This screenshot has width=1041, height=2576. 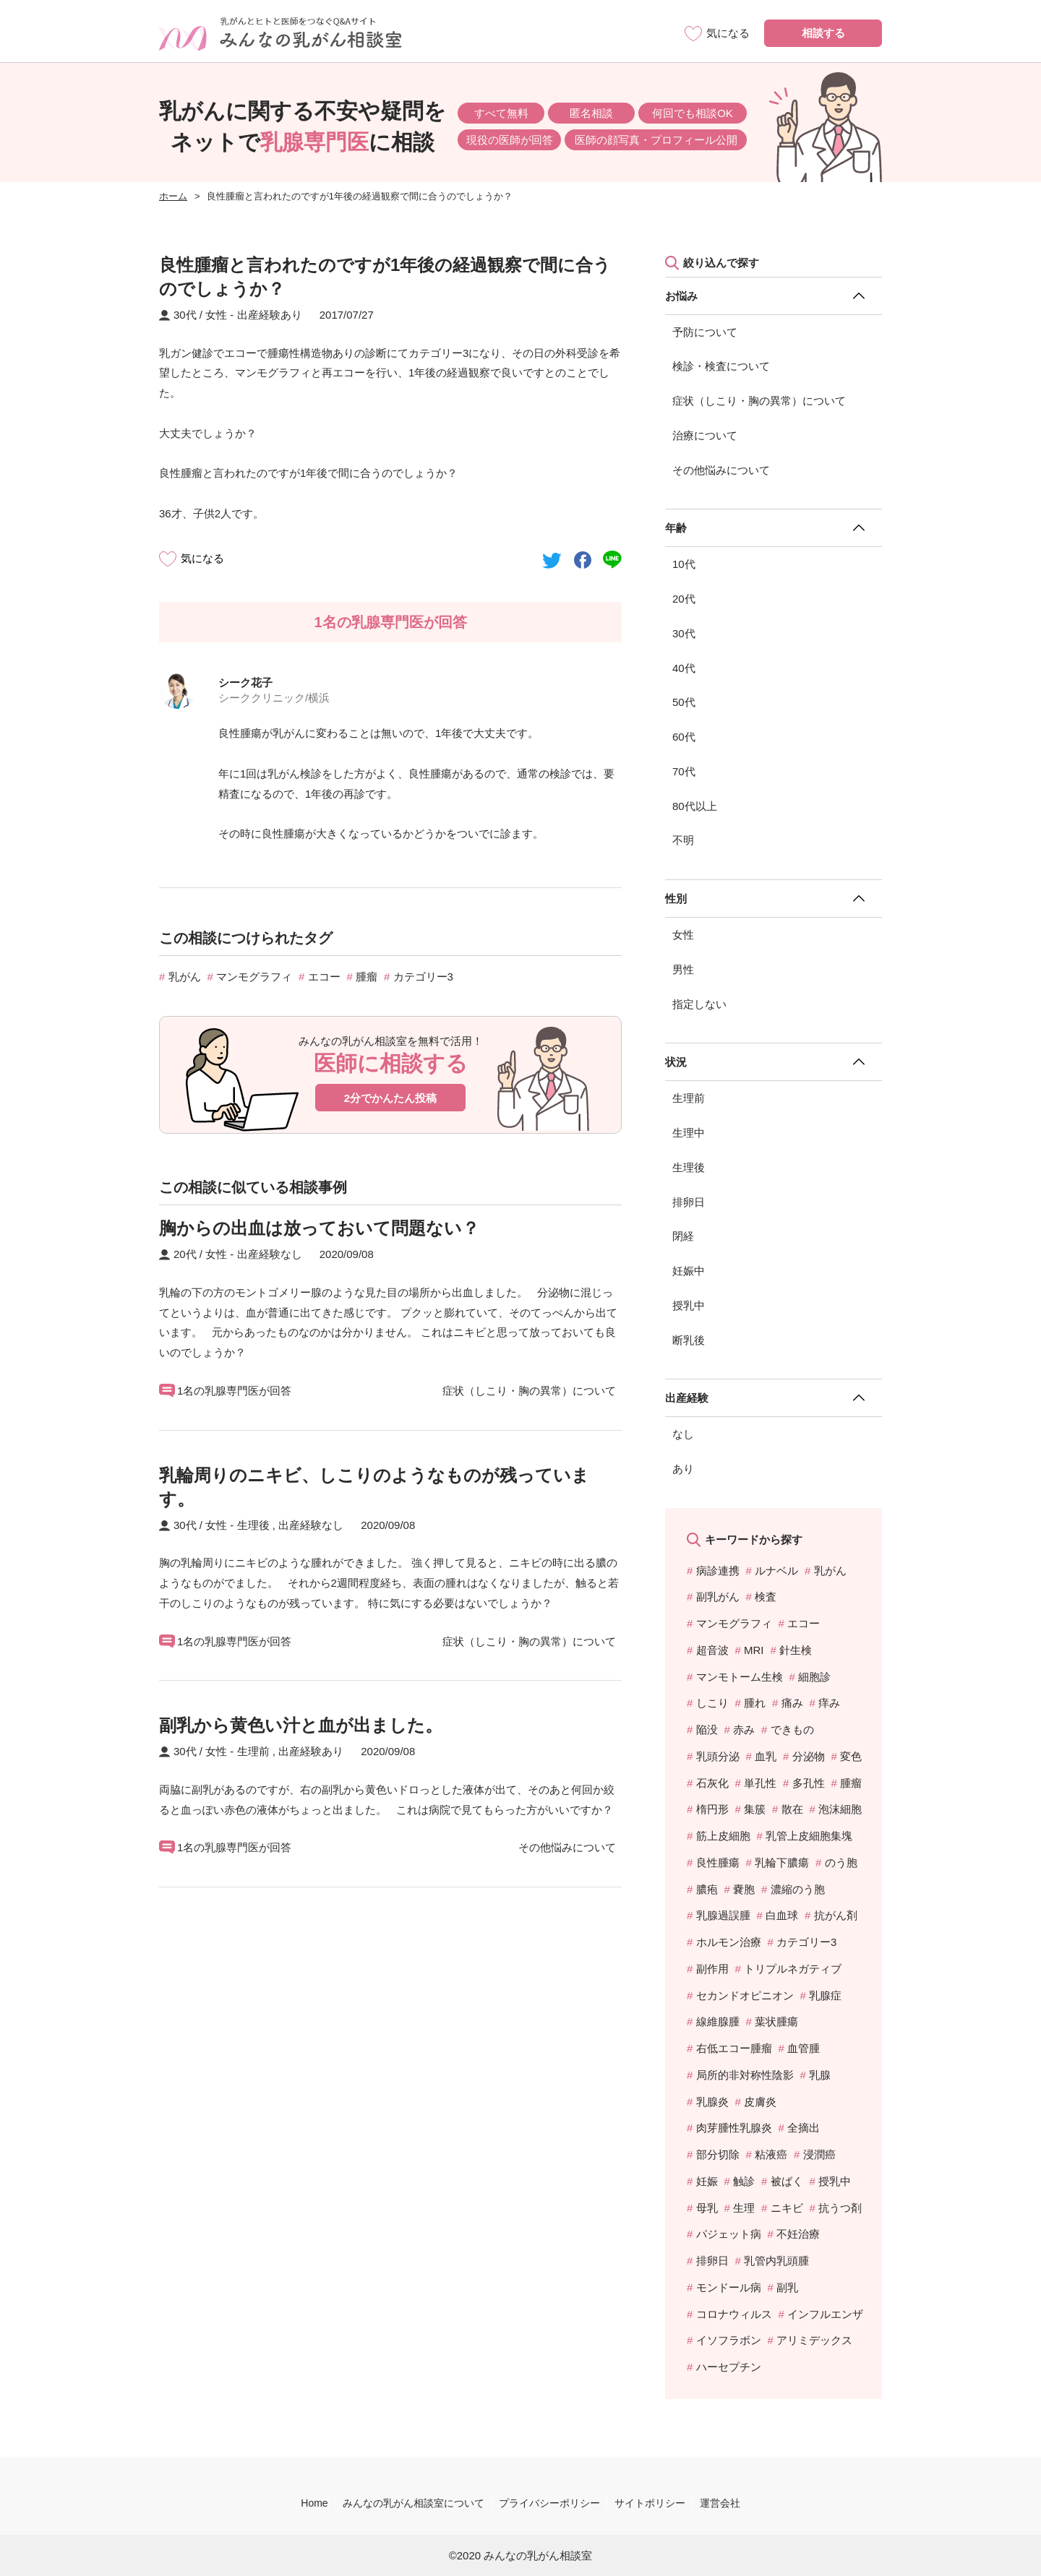 What do you see at coordinates (808, 1783) in the screenshot?
I see `多孔性` at bounding box center [808, 1783].